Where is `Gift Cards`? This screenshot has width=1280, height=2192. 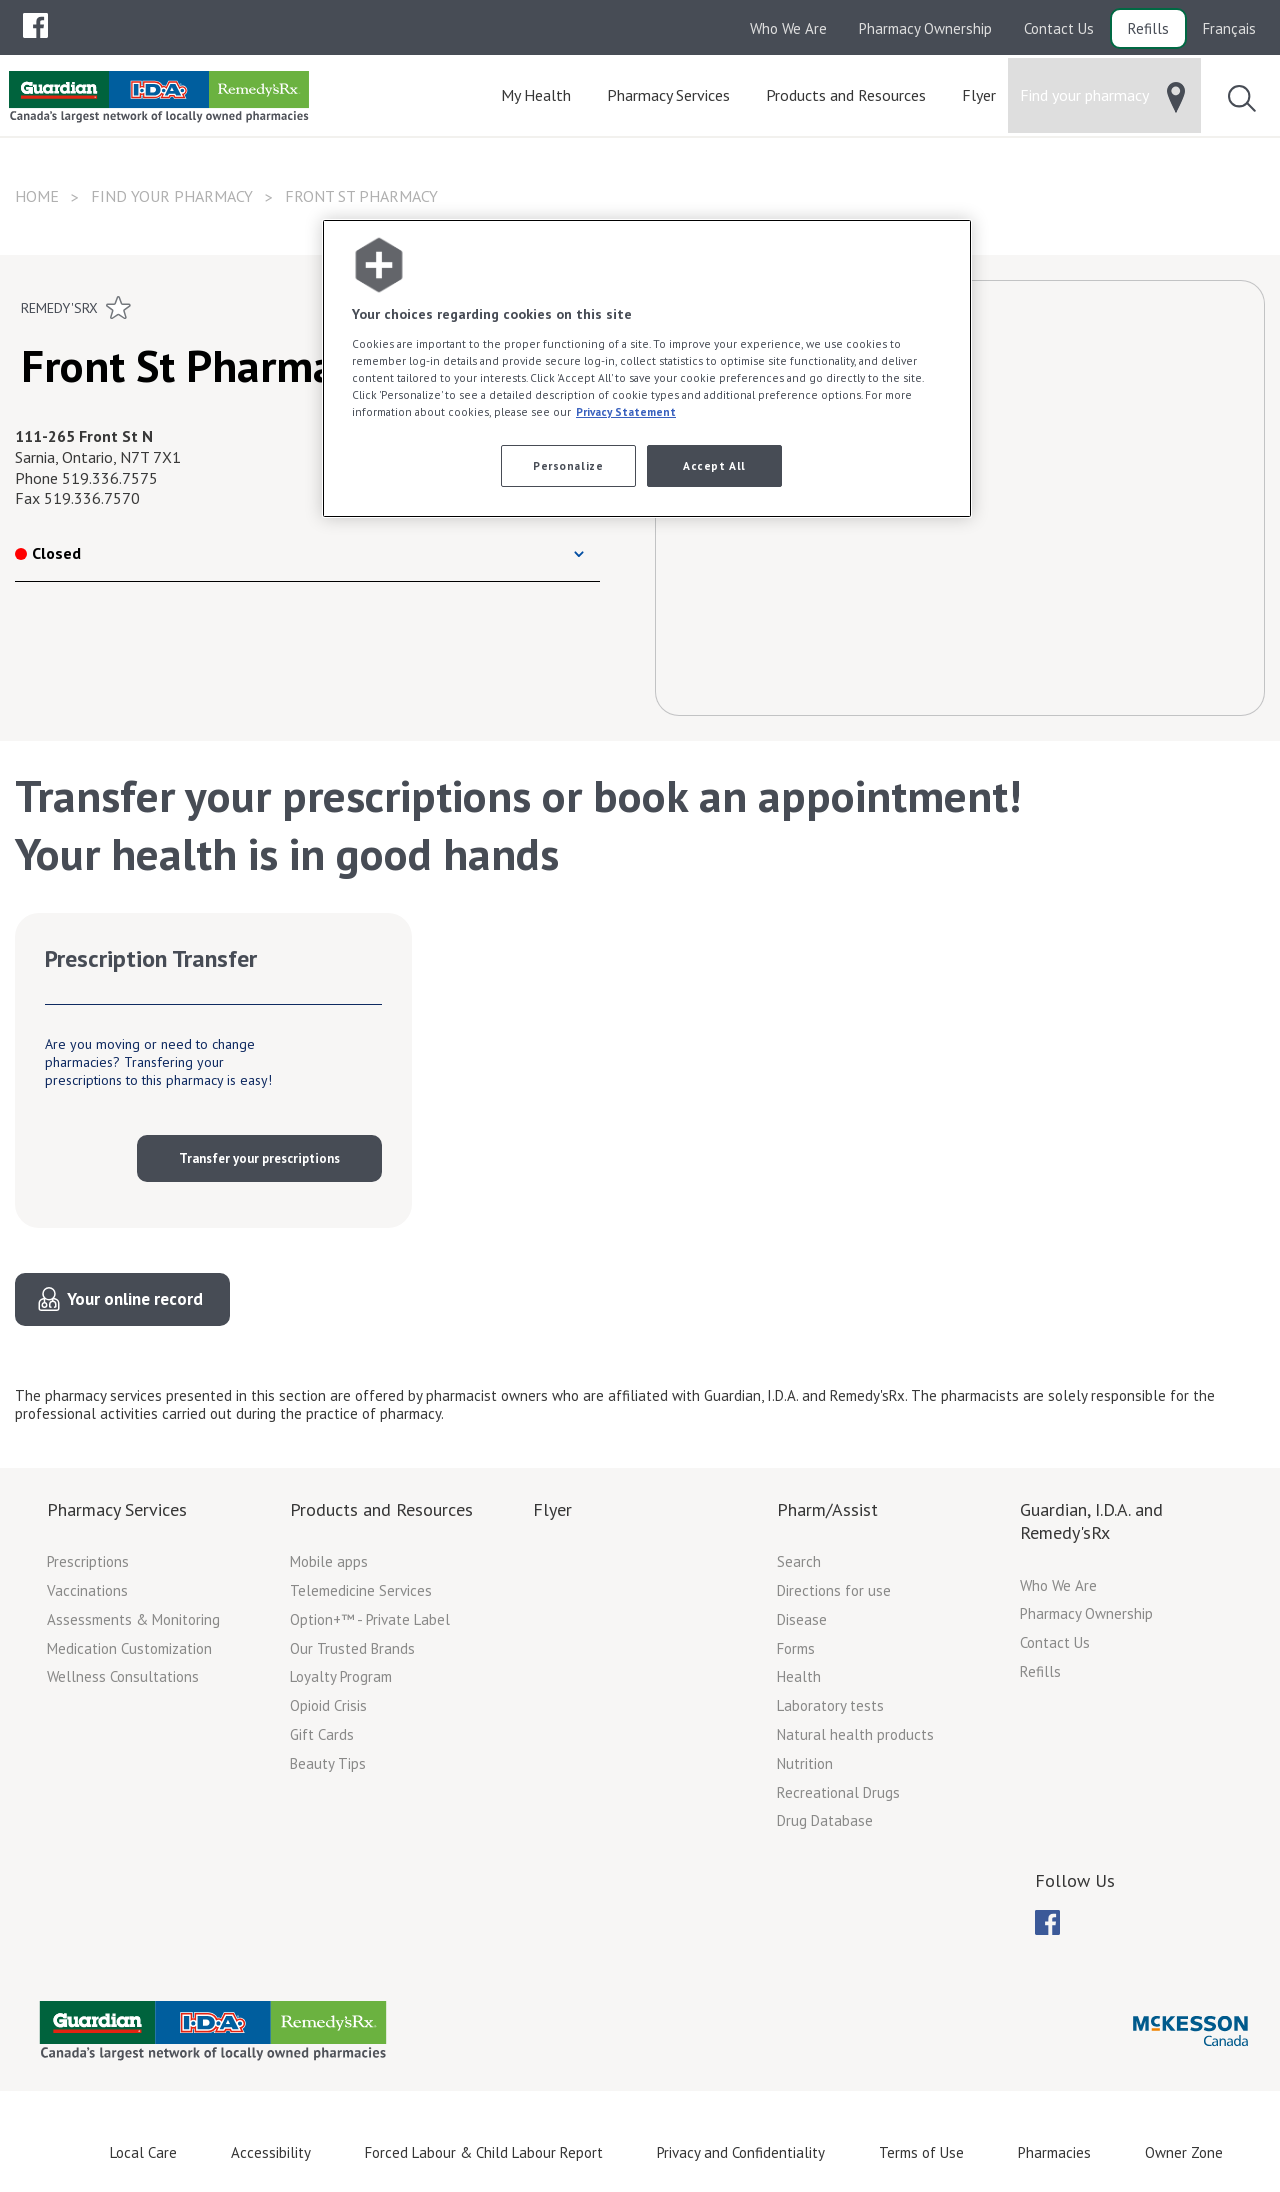
Gift Cards is located at coordinates (322, 1734).